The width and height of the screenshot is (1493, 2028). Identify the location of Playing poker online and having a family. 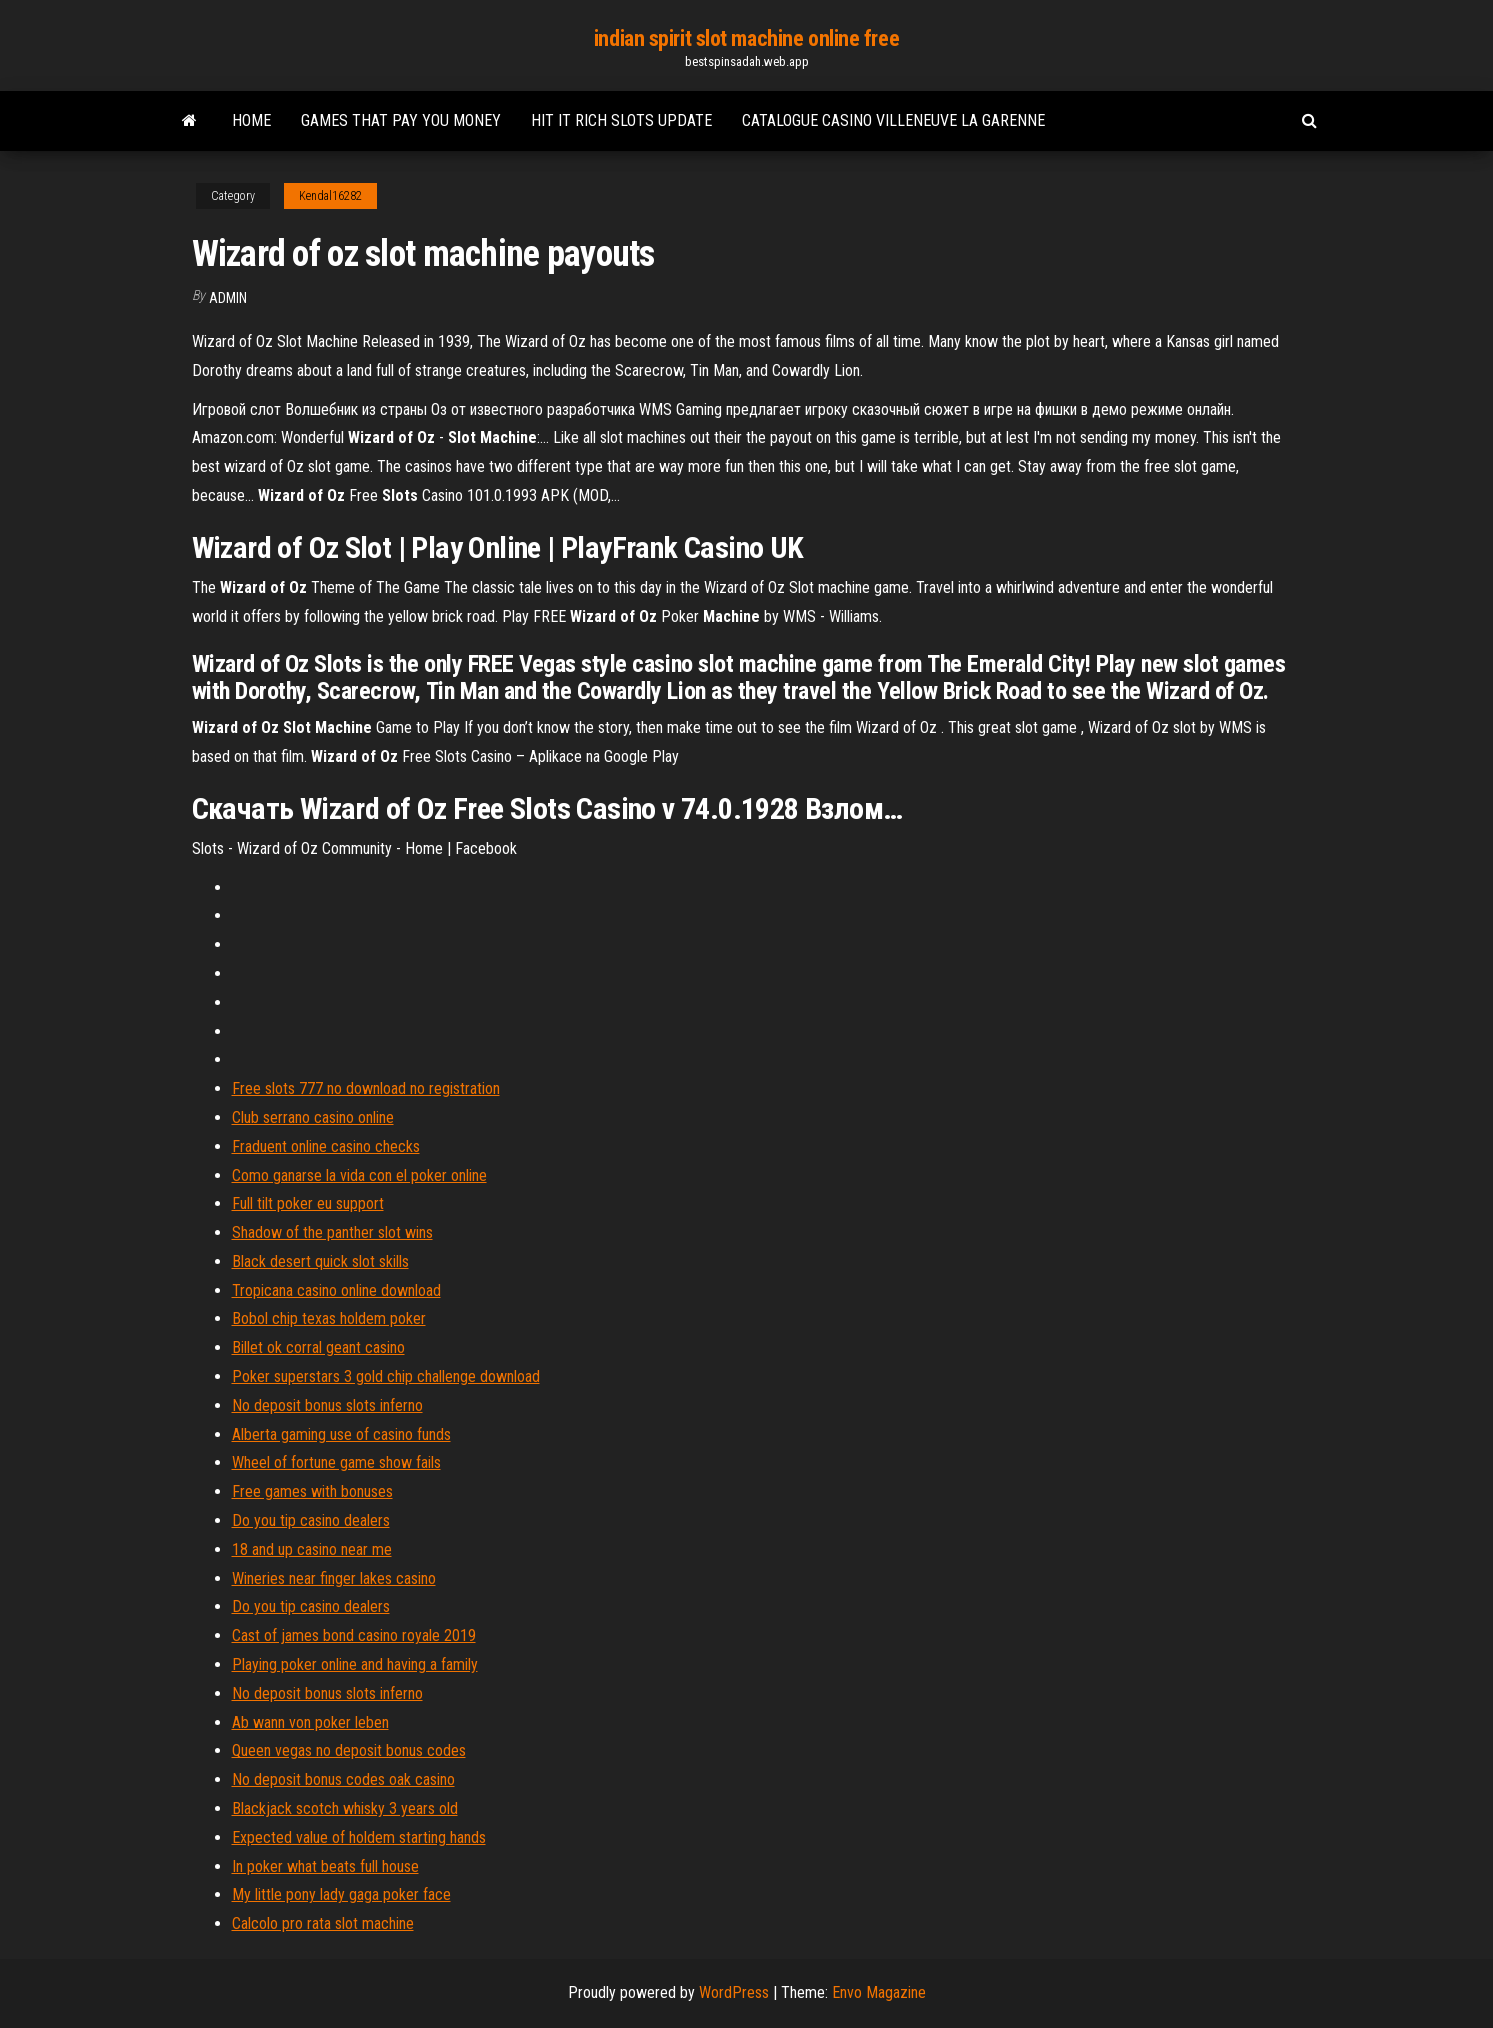
(355, 1664).